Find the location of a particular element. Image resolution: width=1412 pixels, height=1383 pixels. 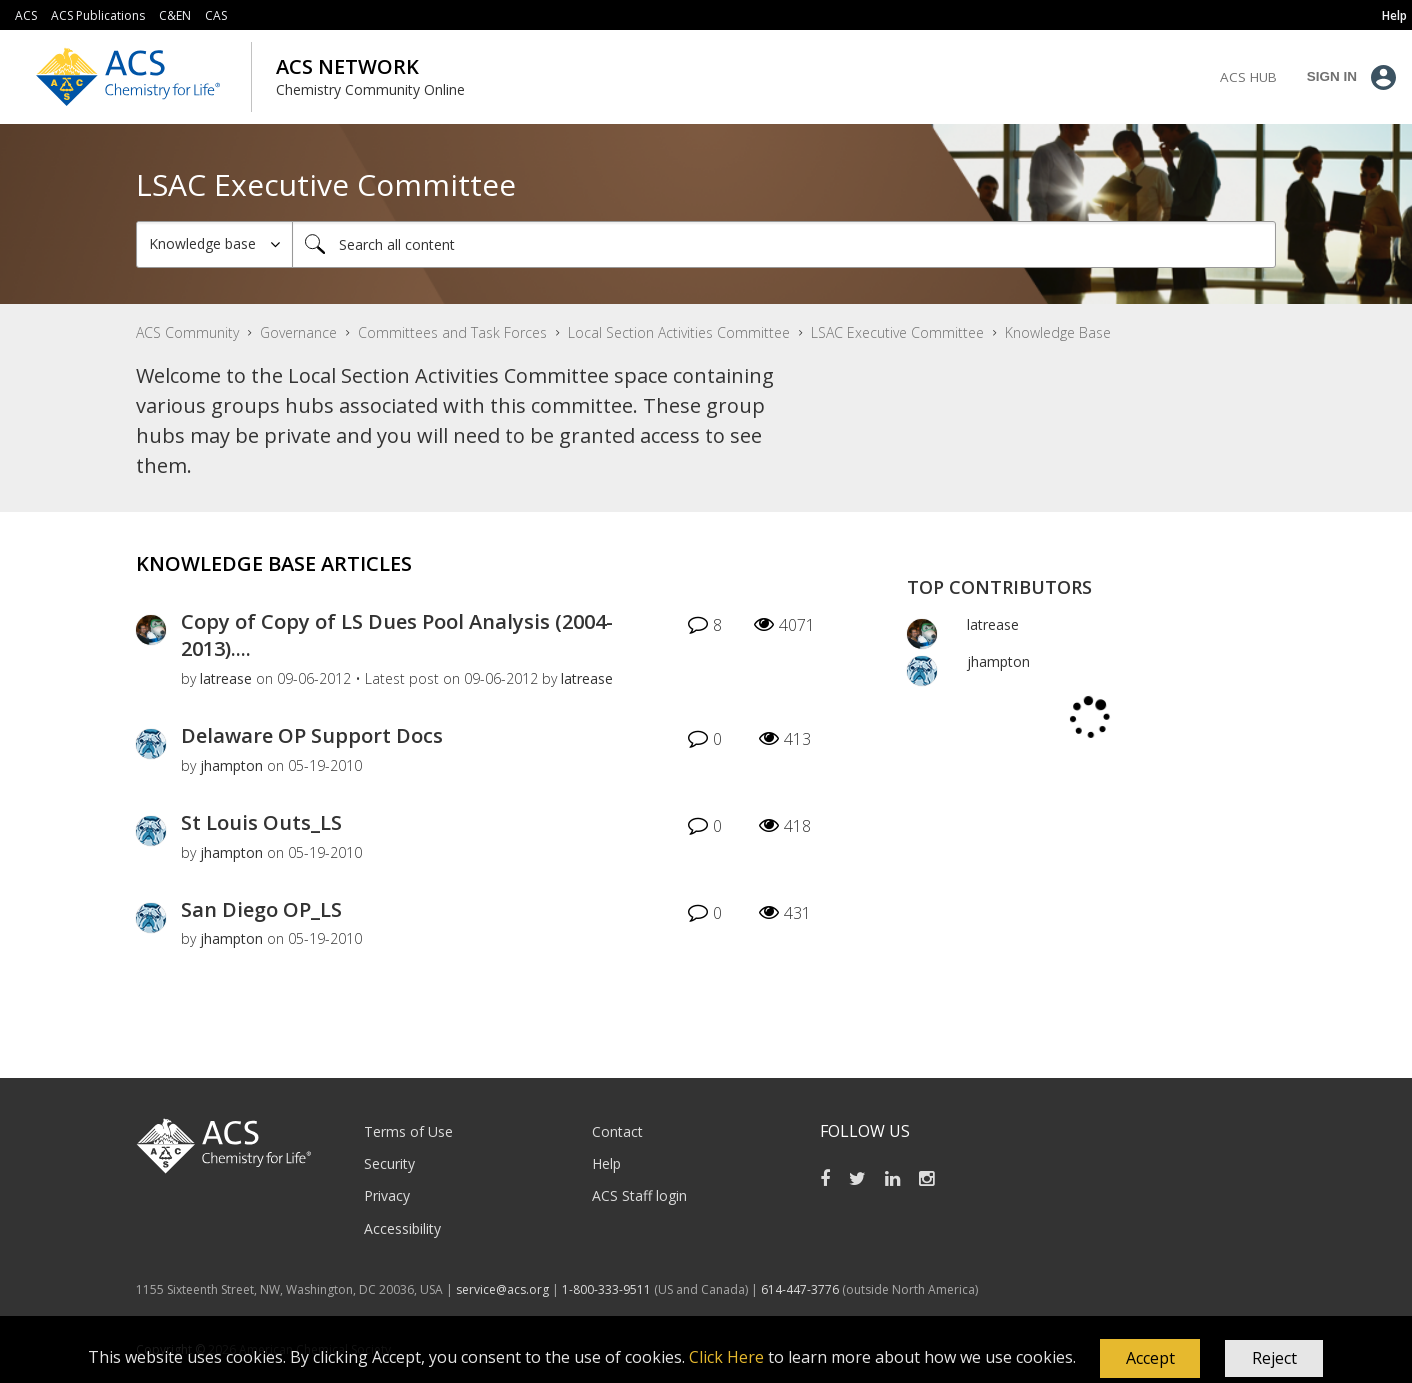

ACS Community is located at coordinates (187, 332).